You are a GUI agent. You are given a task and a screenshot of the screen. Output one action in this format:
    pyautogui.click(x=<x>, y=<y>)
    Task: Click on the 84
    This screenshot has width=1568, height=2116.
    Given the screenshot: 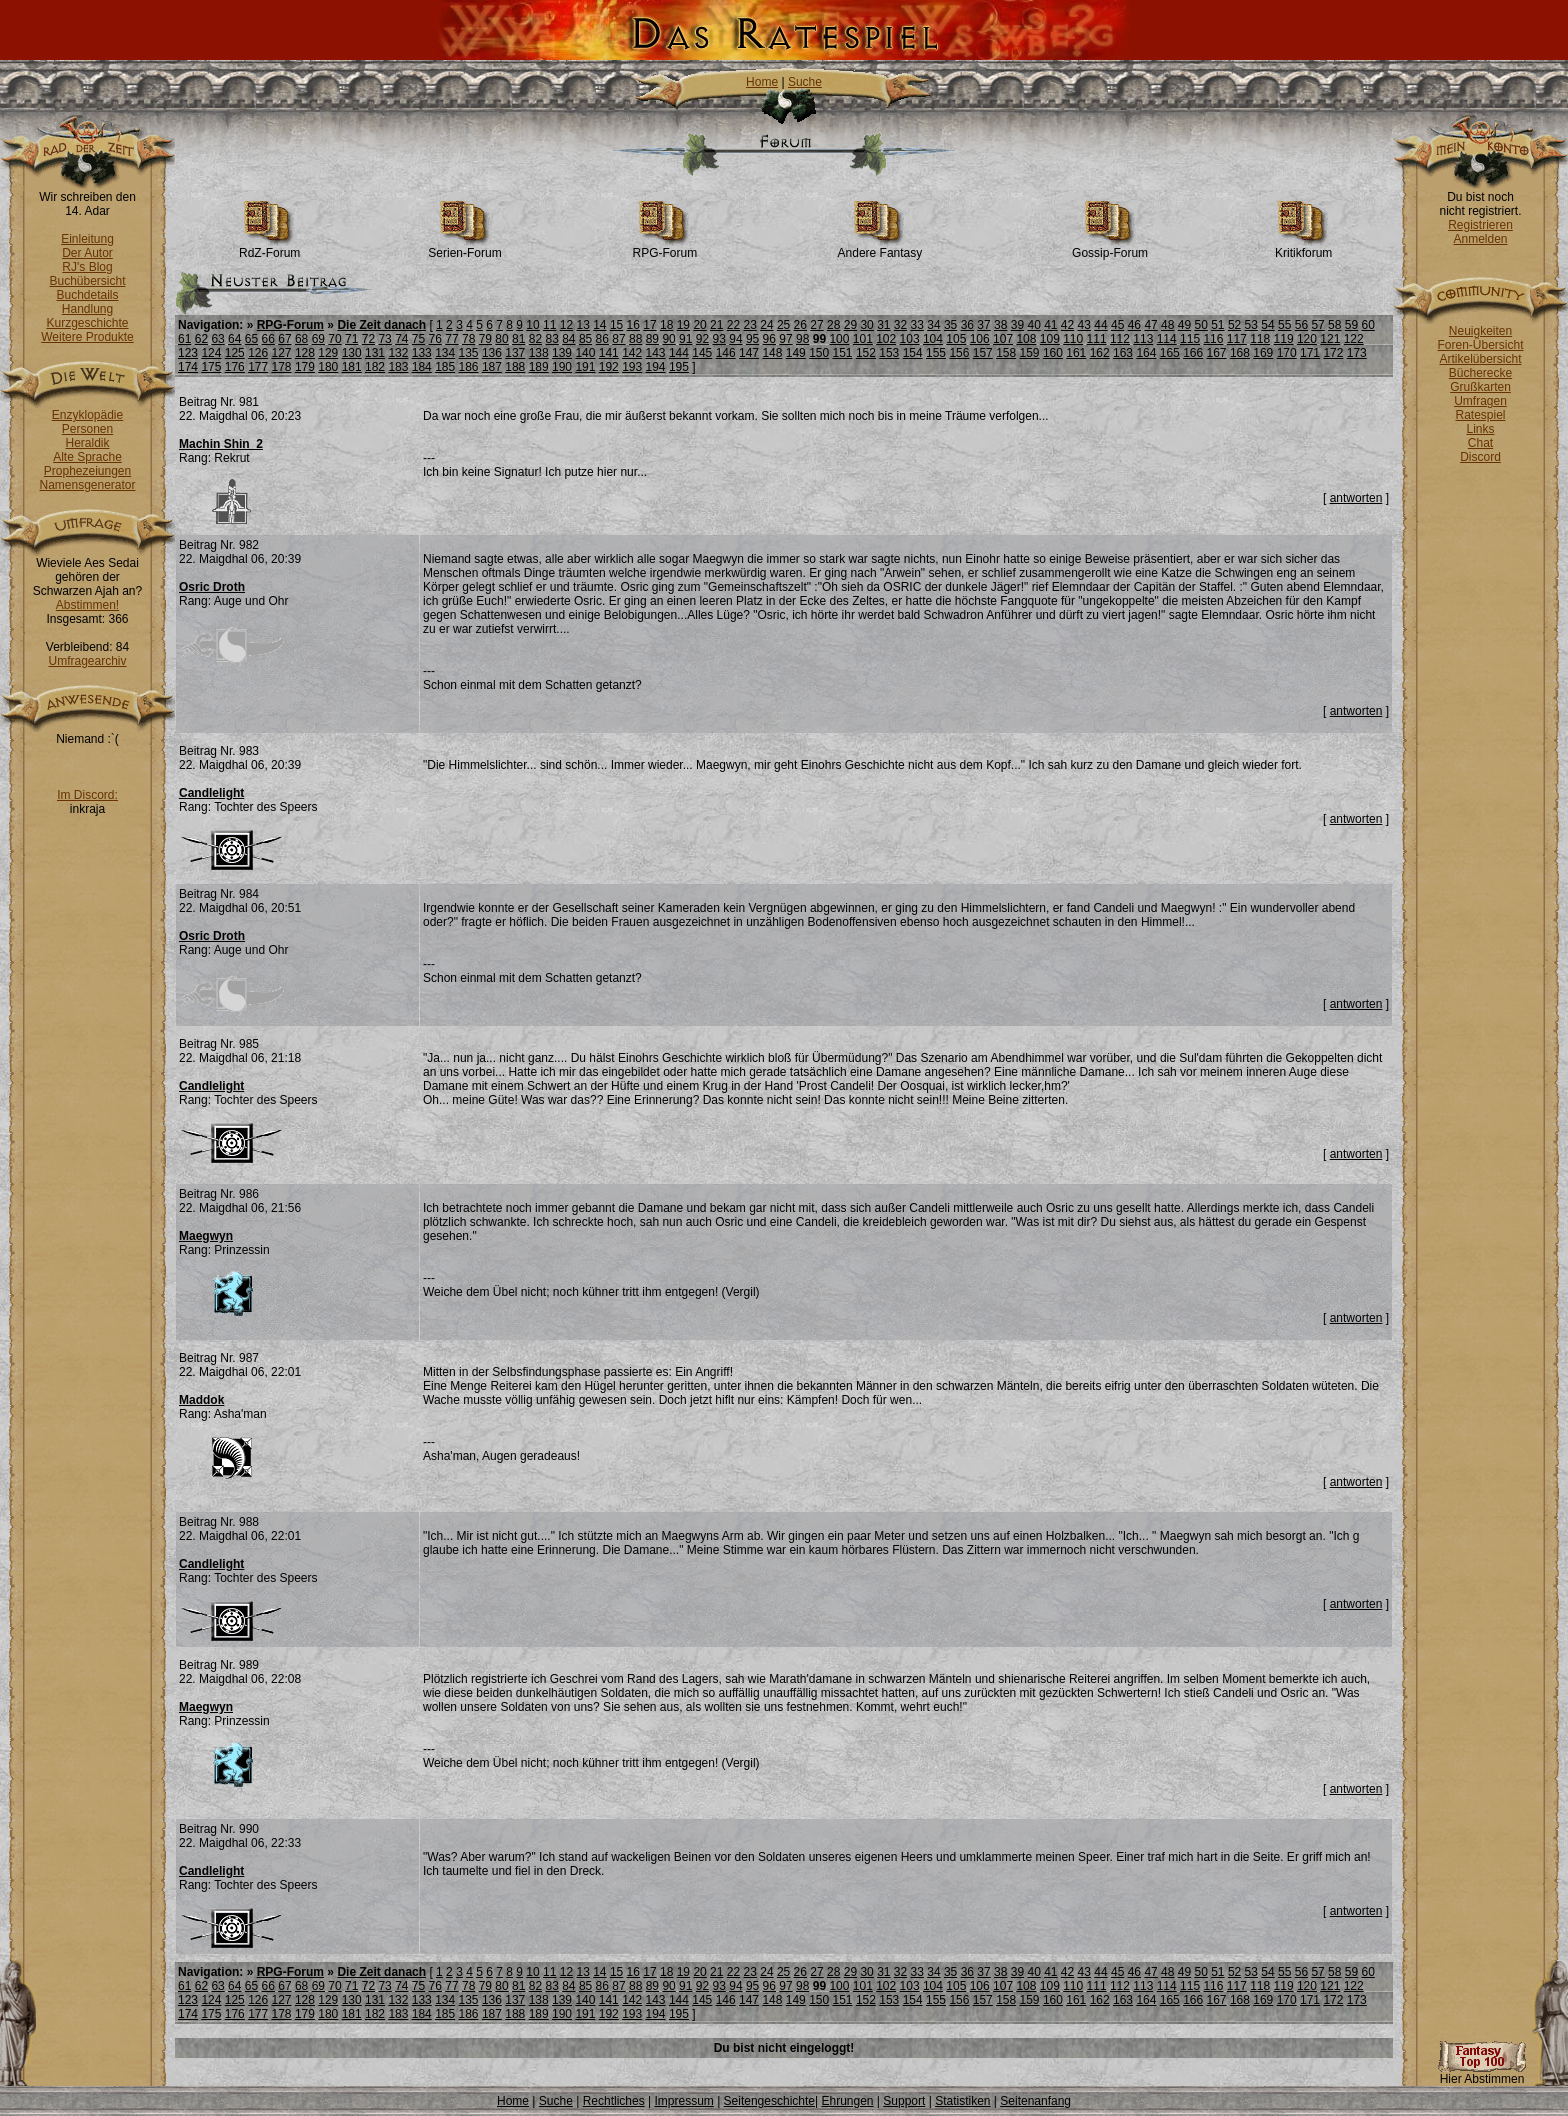 What is the action you would take?
    pyautogui.click(x=568, y=339)
    